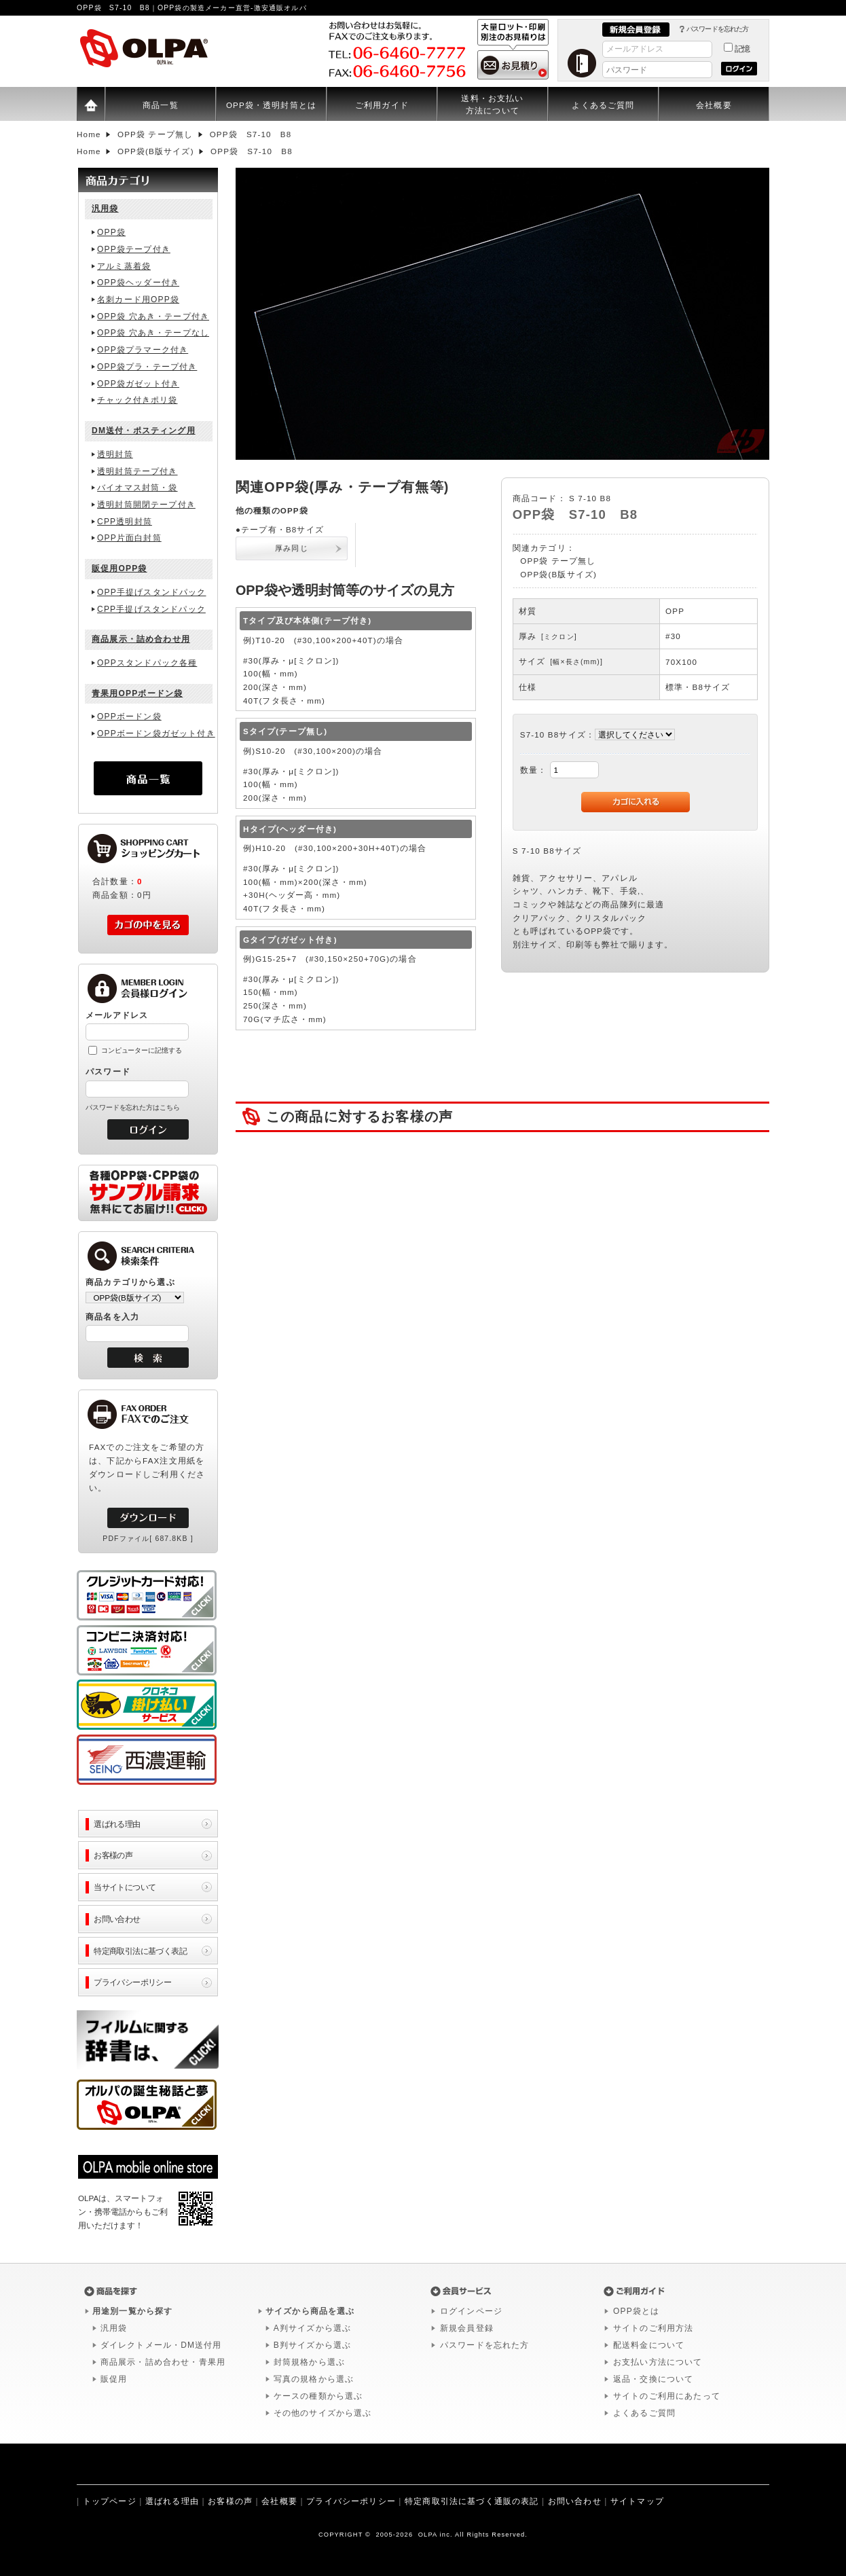 This screenshot has height=2576, width=846. Describe the element at coordinates (714, 105) in the screenshot. I see `会社概要` at that location.